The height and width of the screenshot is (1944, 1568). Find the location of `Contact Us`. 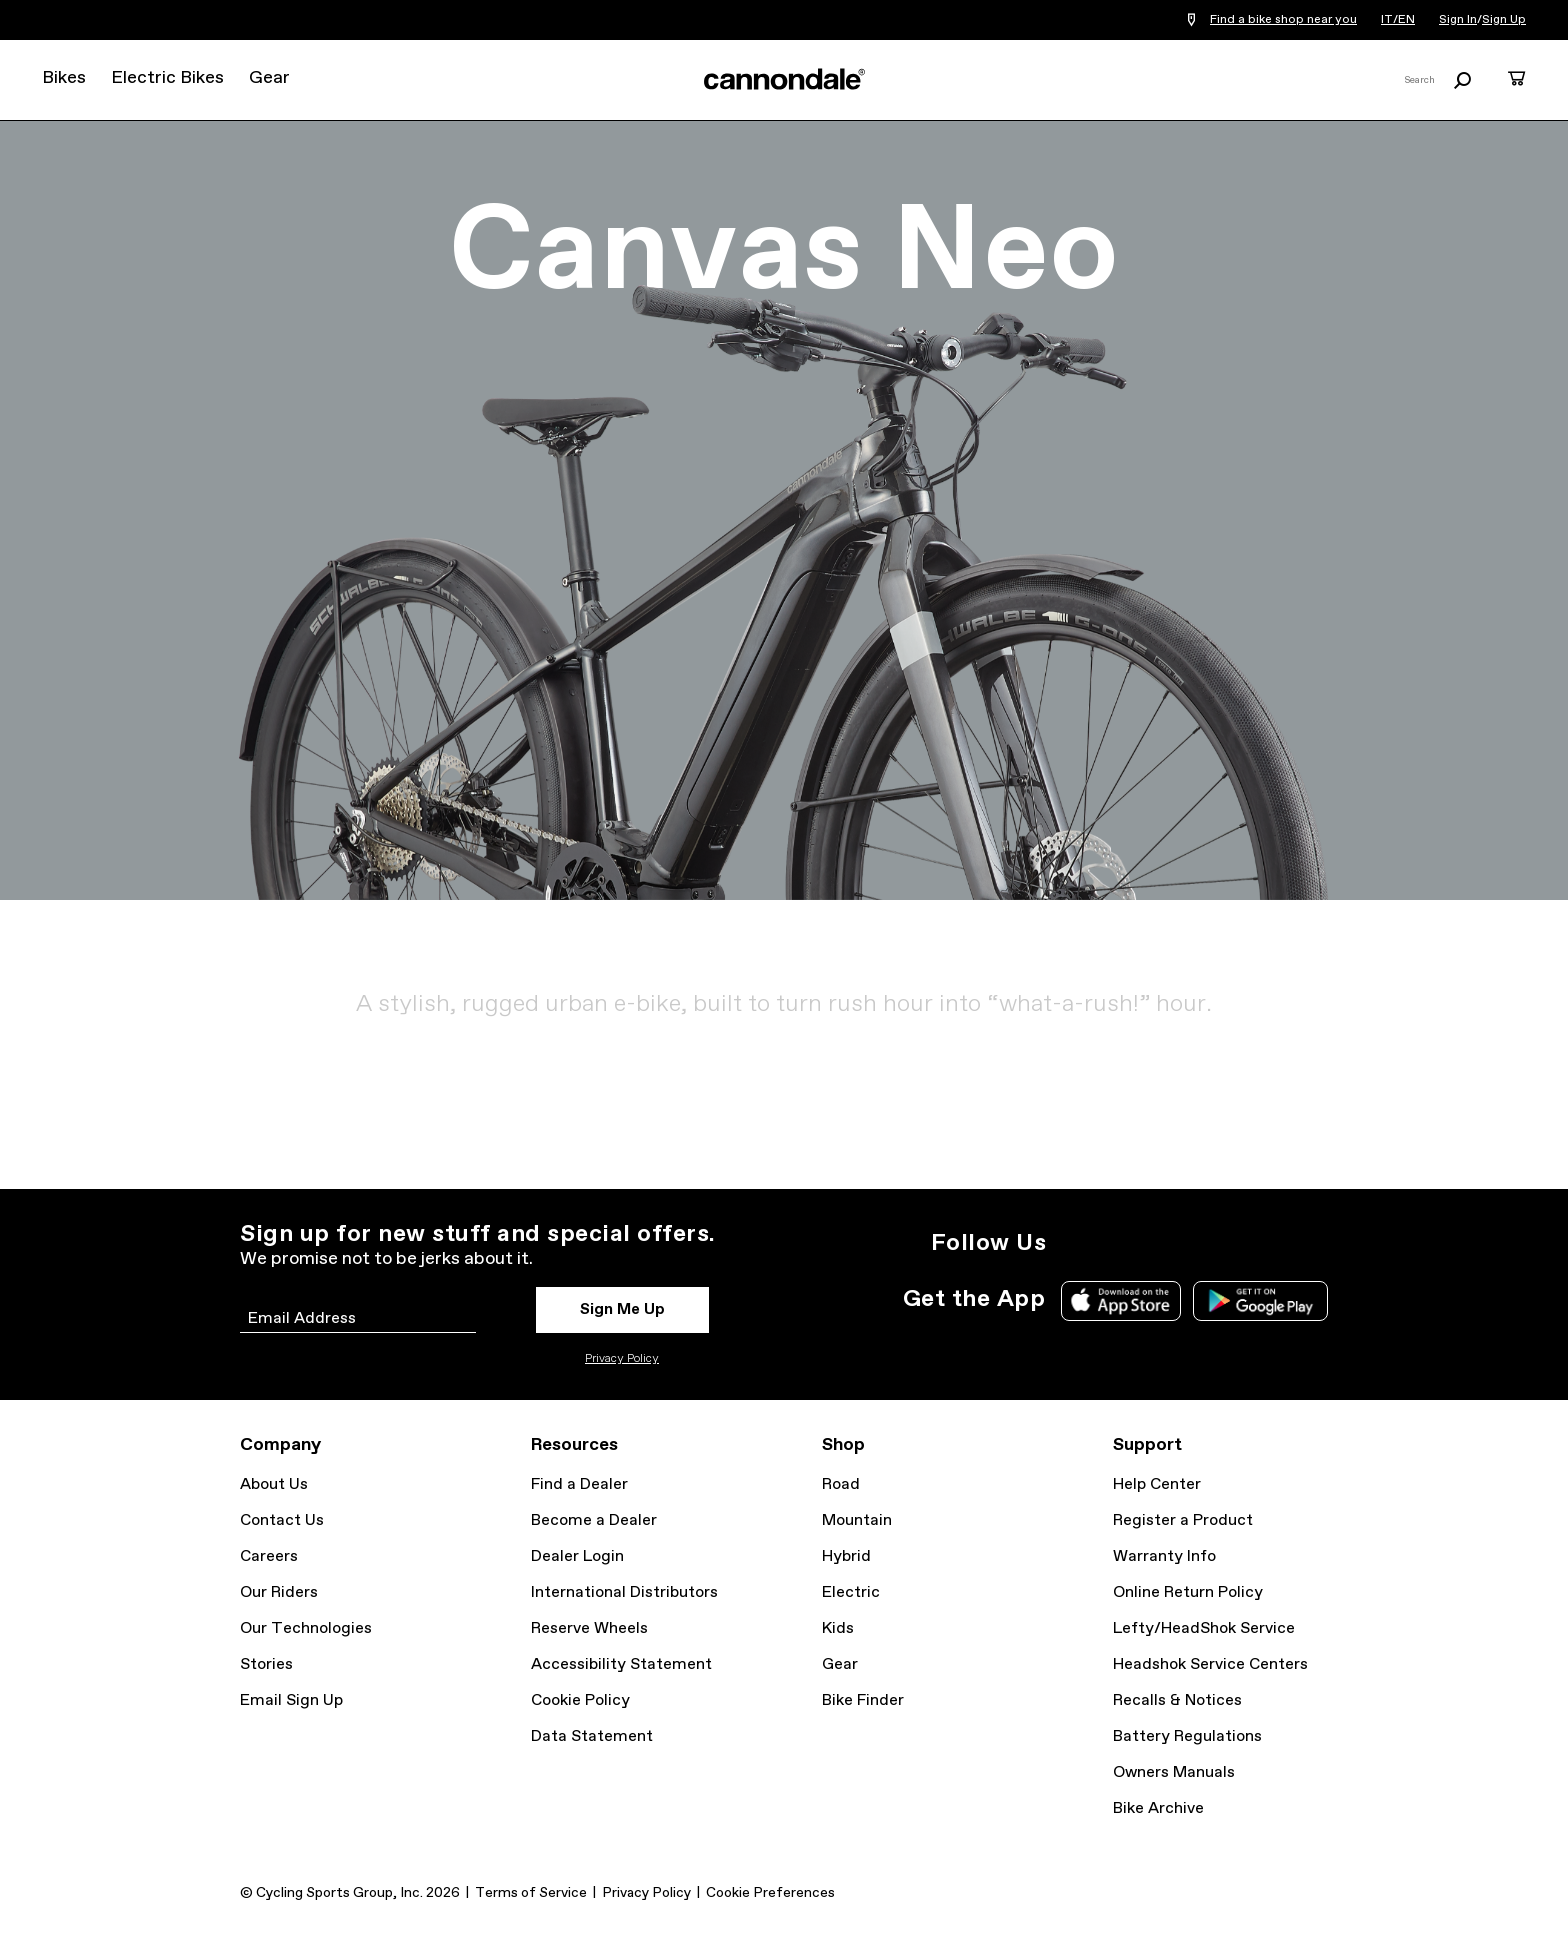

Contact Us is located at coordinates (282, 1520).